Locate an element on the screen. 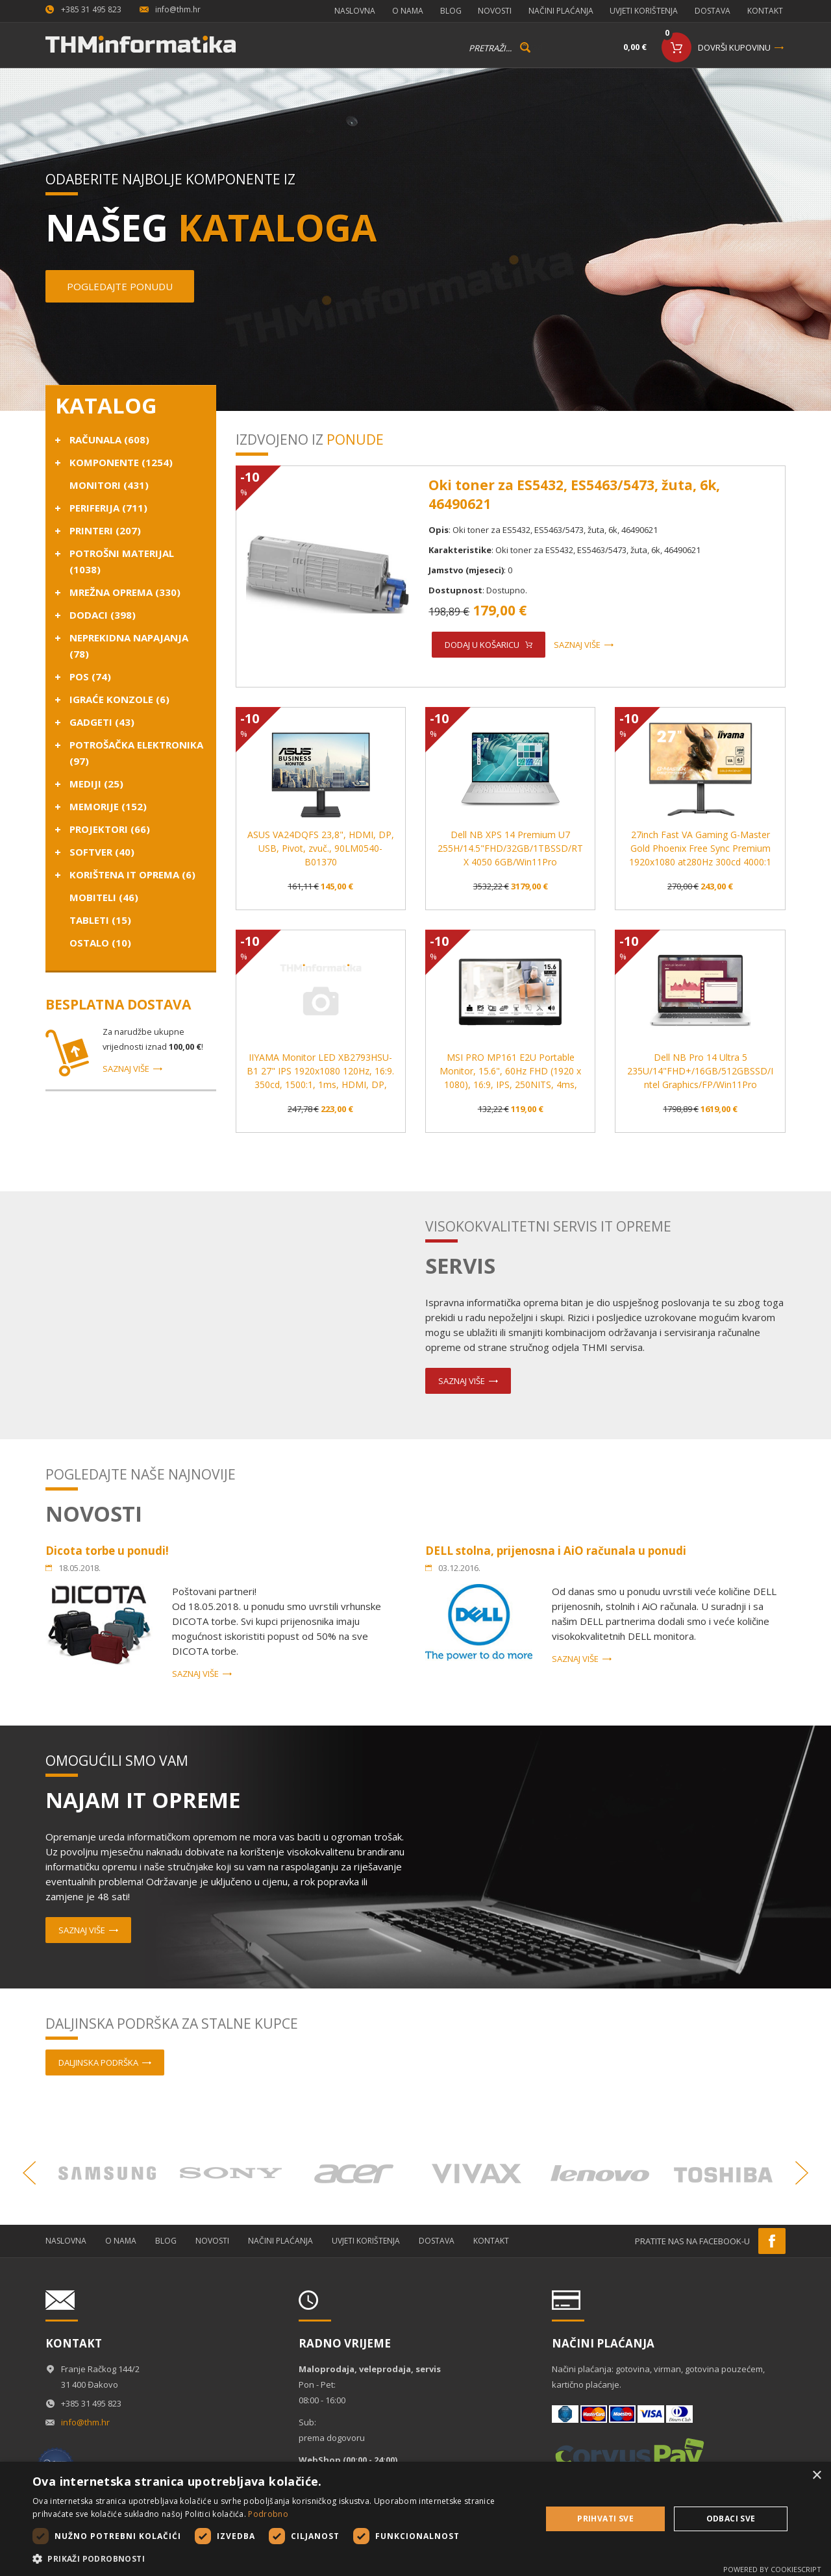 This screenshot has width=831, height=2576. Besplatna dostava is located at coordinates (118, 1002).